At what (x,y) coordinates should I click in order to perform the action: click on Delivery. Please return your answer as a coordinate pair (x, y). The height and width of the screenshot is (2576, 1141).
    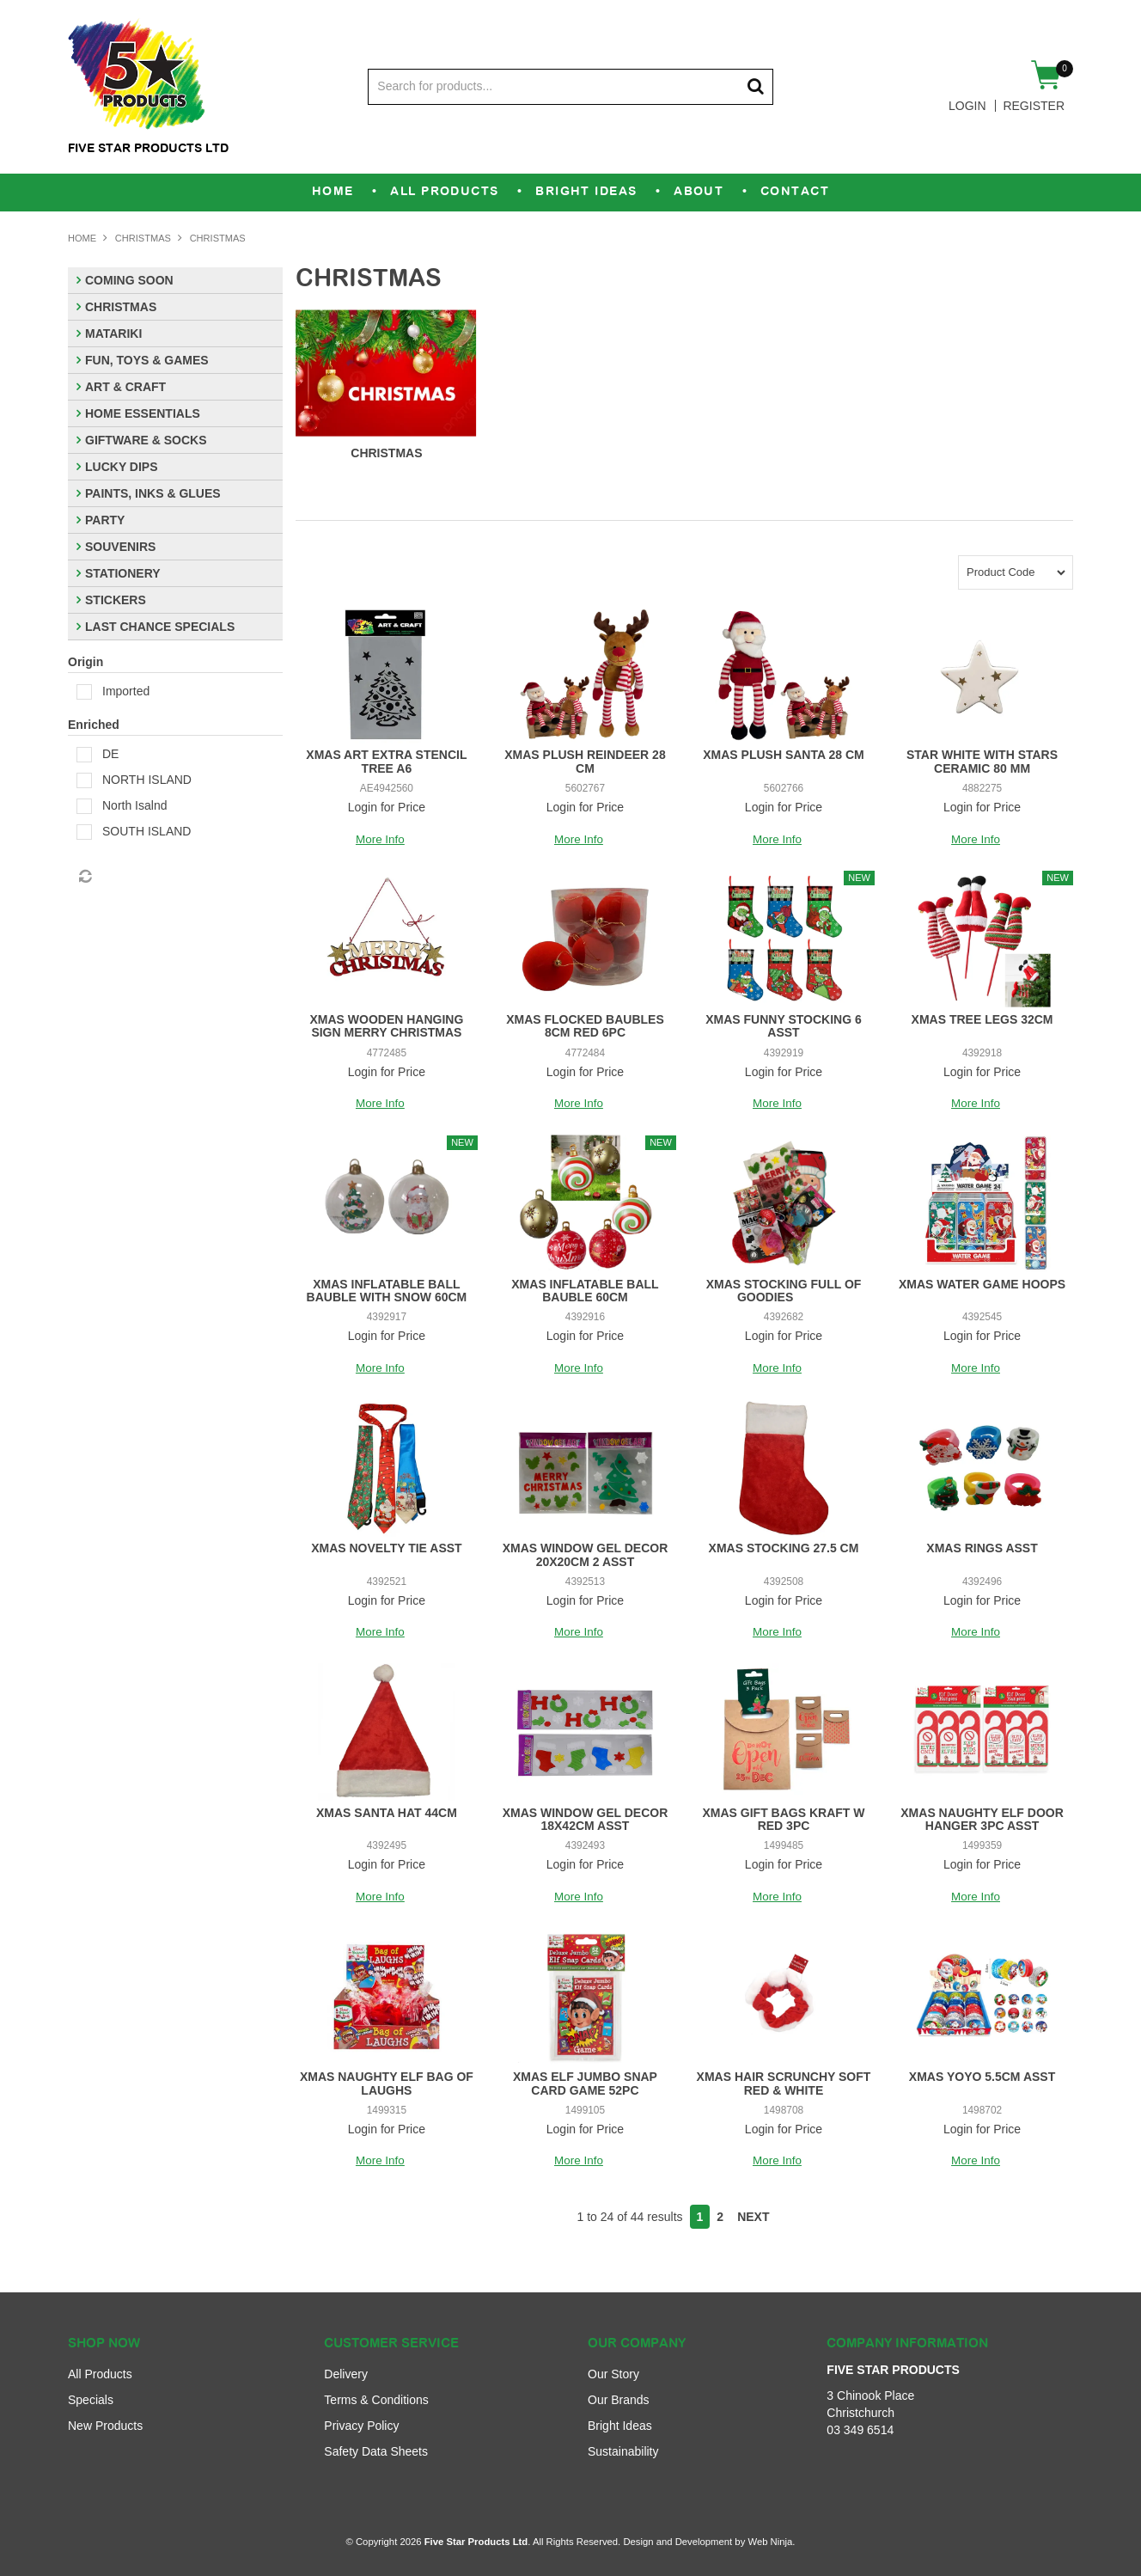
    Looking at the image, I should click on (346, 2374).